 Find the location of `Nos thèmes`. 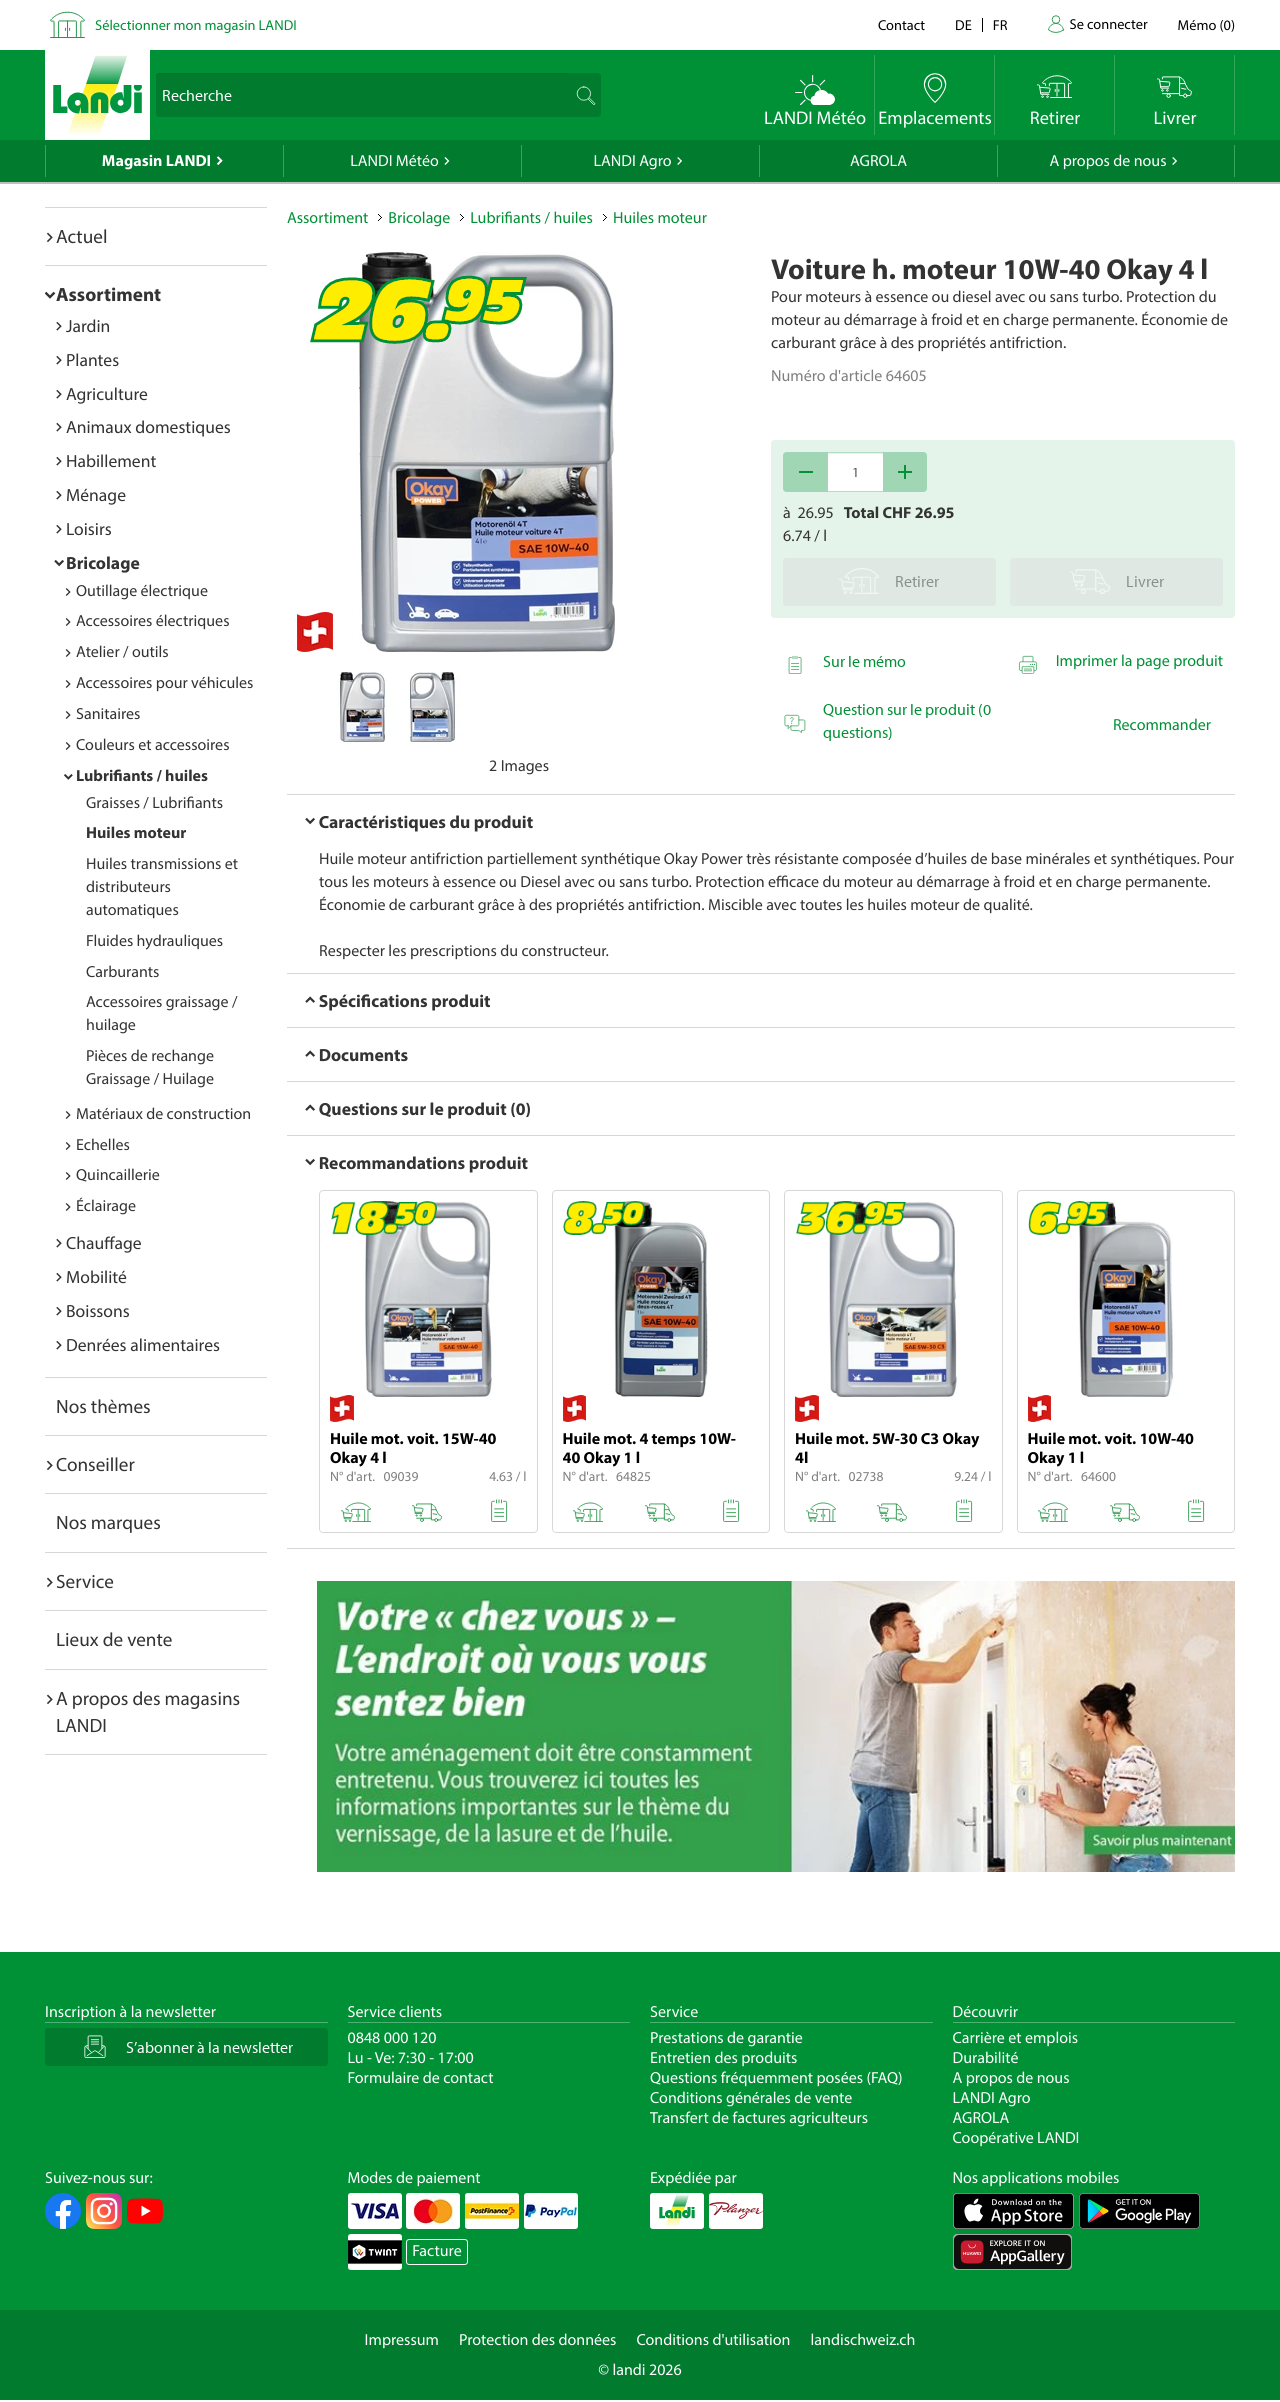

Nos thèmes is located at coordinates (103, 1406).